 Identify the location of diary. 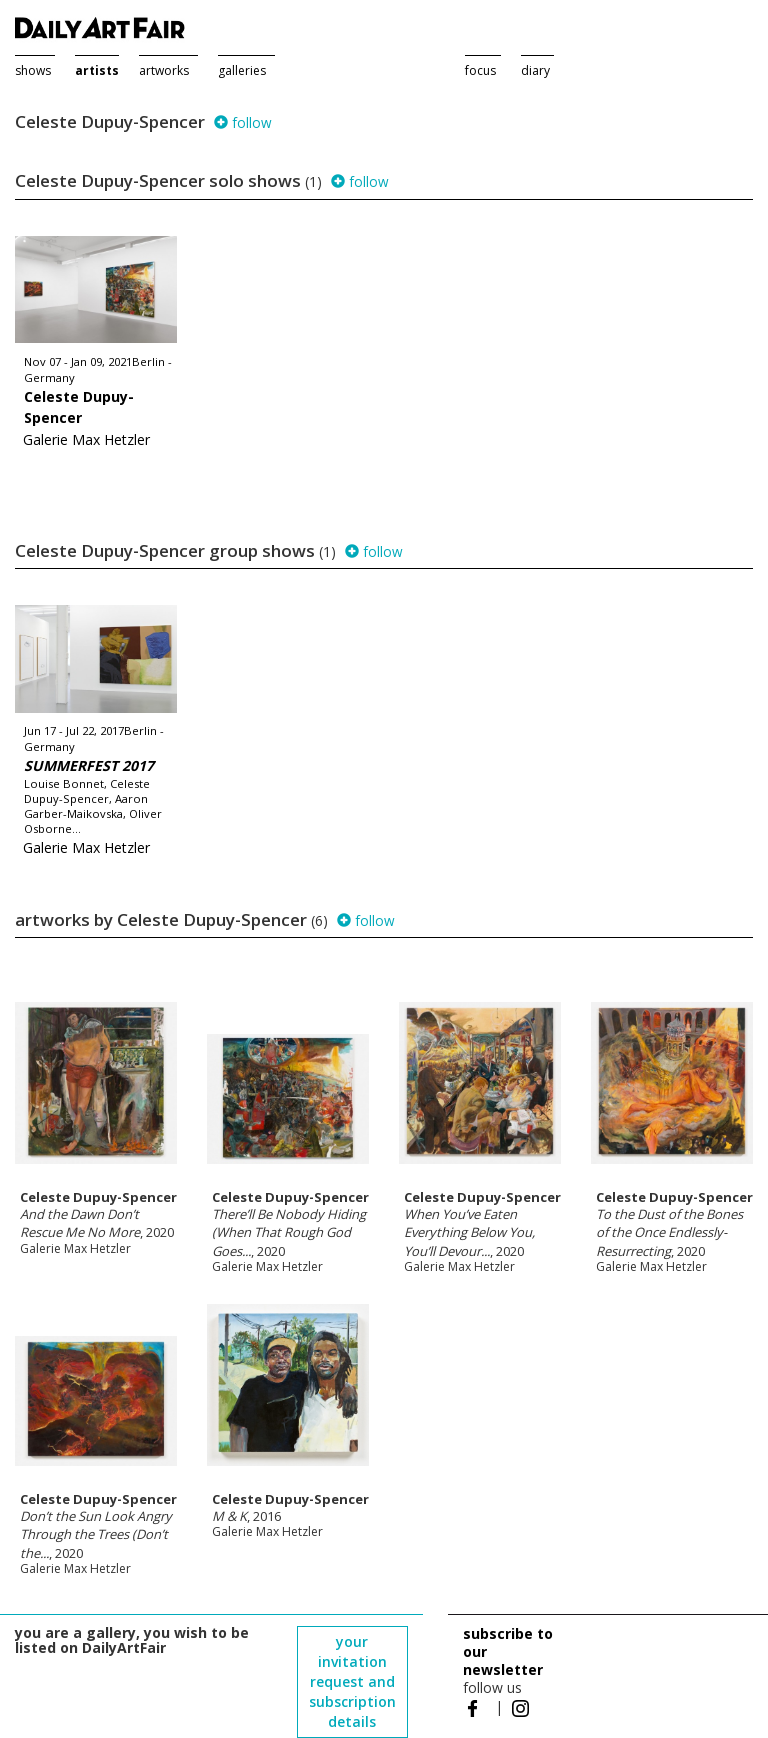
(535, 70).